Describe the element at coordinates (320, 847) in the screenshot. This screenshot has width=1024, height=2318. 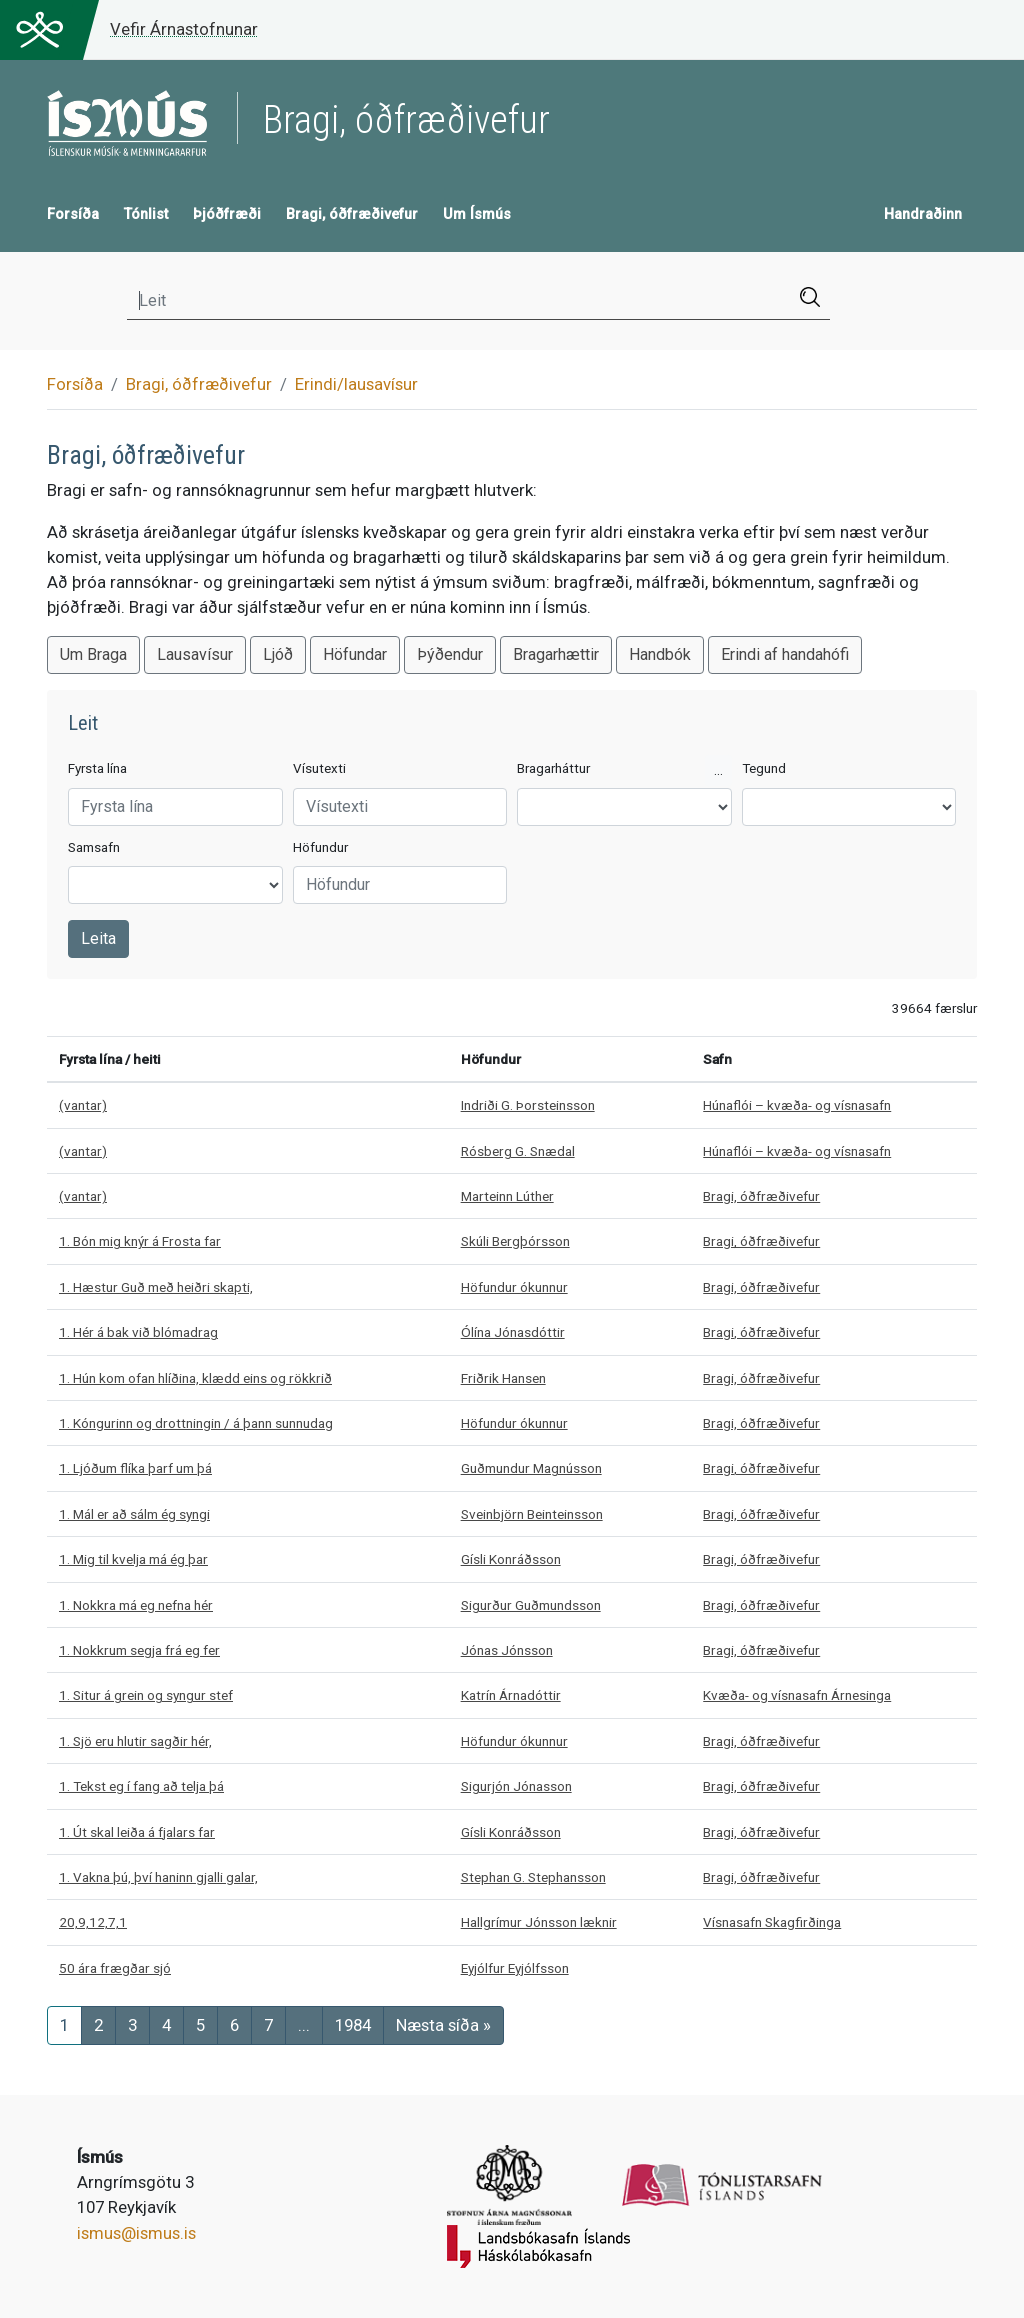
I see `Höfundur` at that location.